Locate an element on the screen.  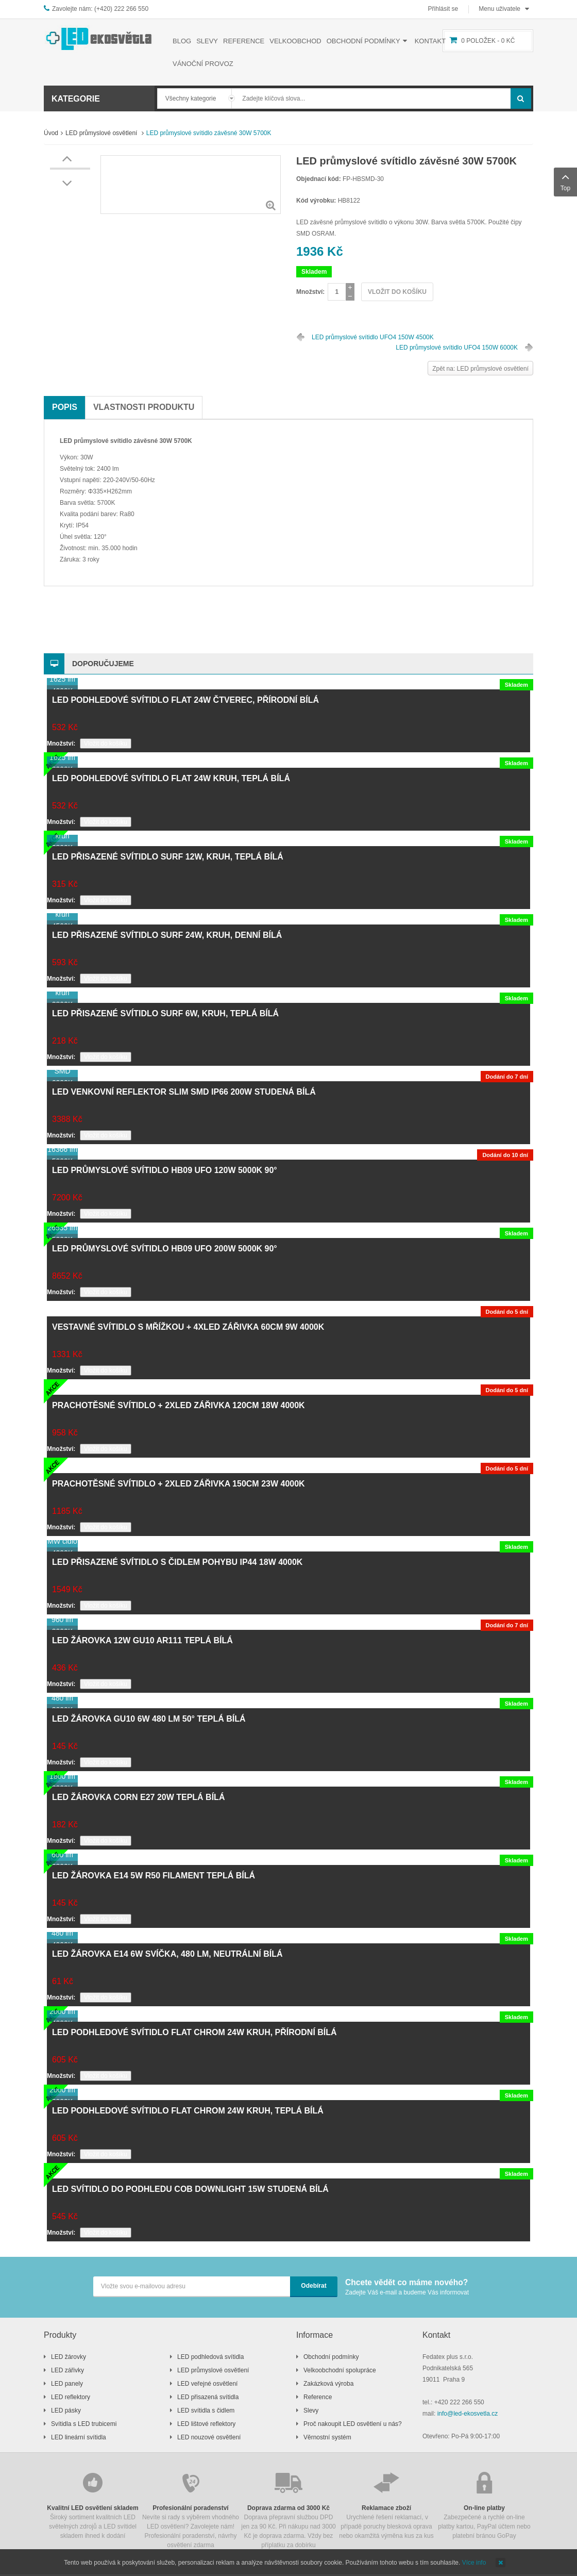
LED přisazená svítidla is located at coordinates (208, 2397).